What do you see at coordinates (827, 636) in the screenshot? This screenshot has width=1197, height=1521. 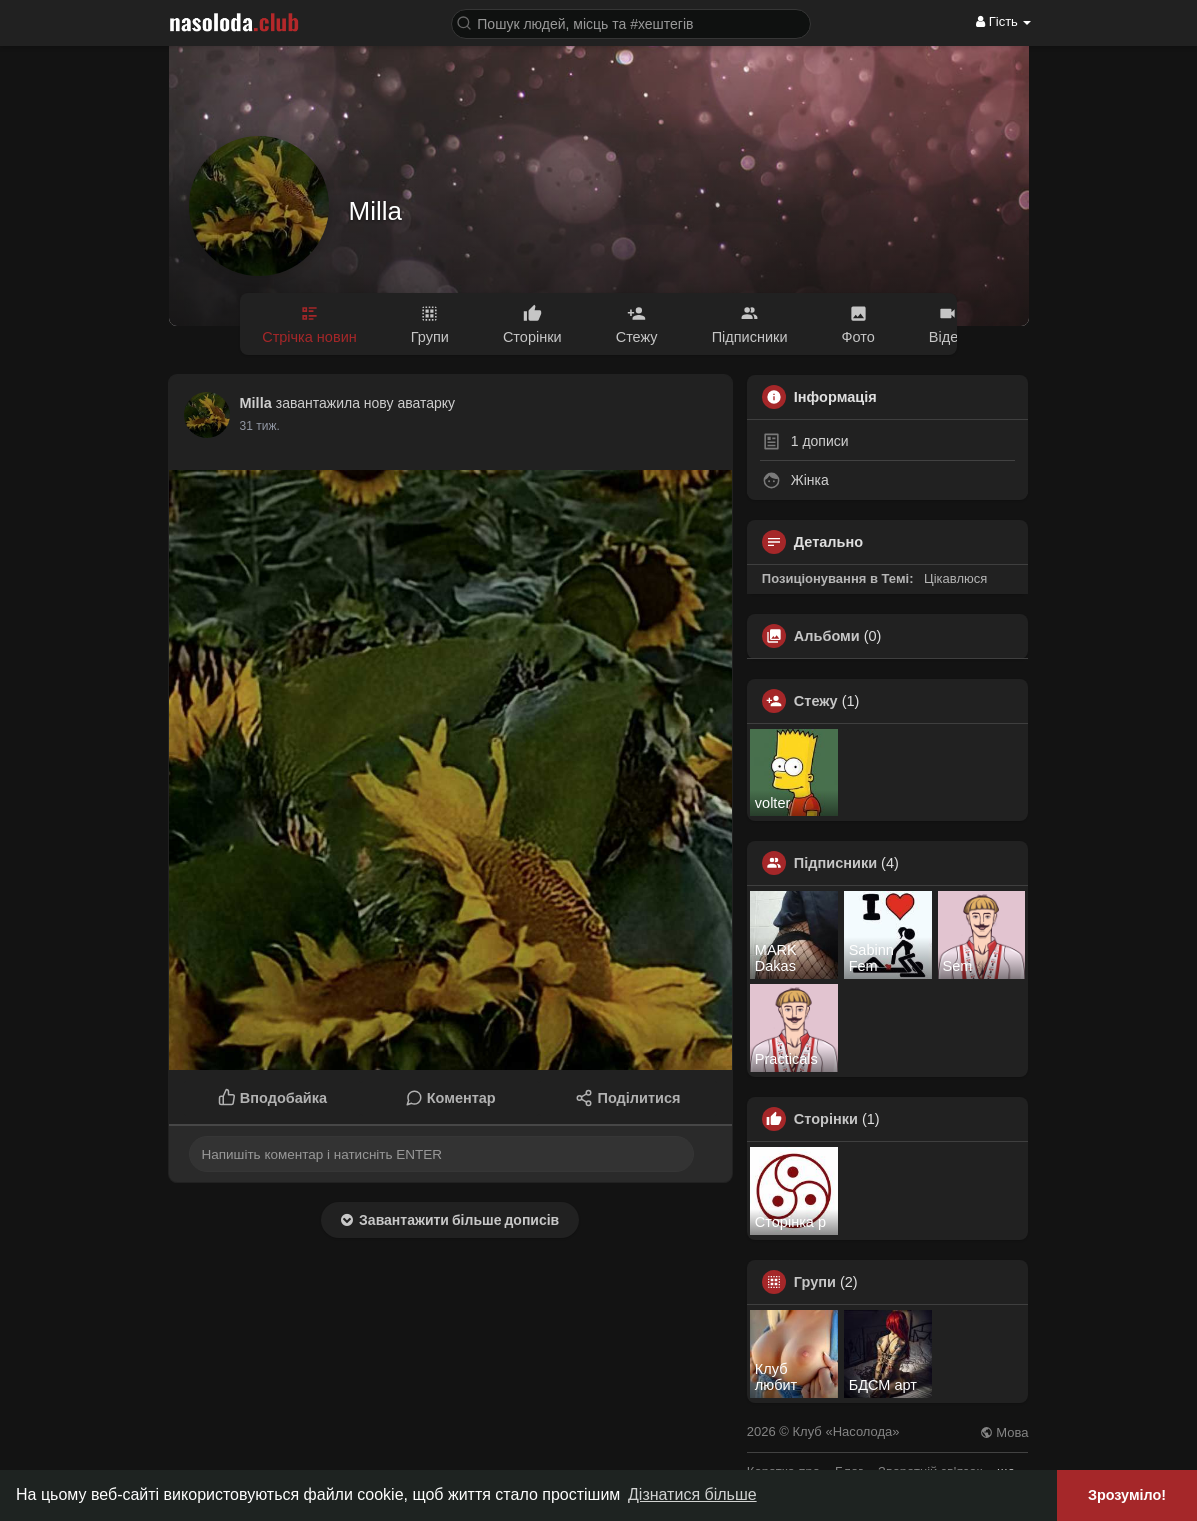 I see `Альбоми` at bounding box center [827, 636].